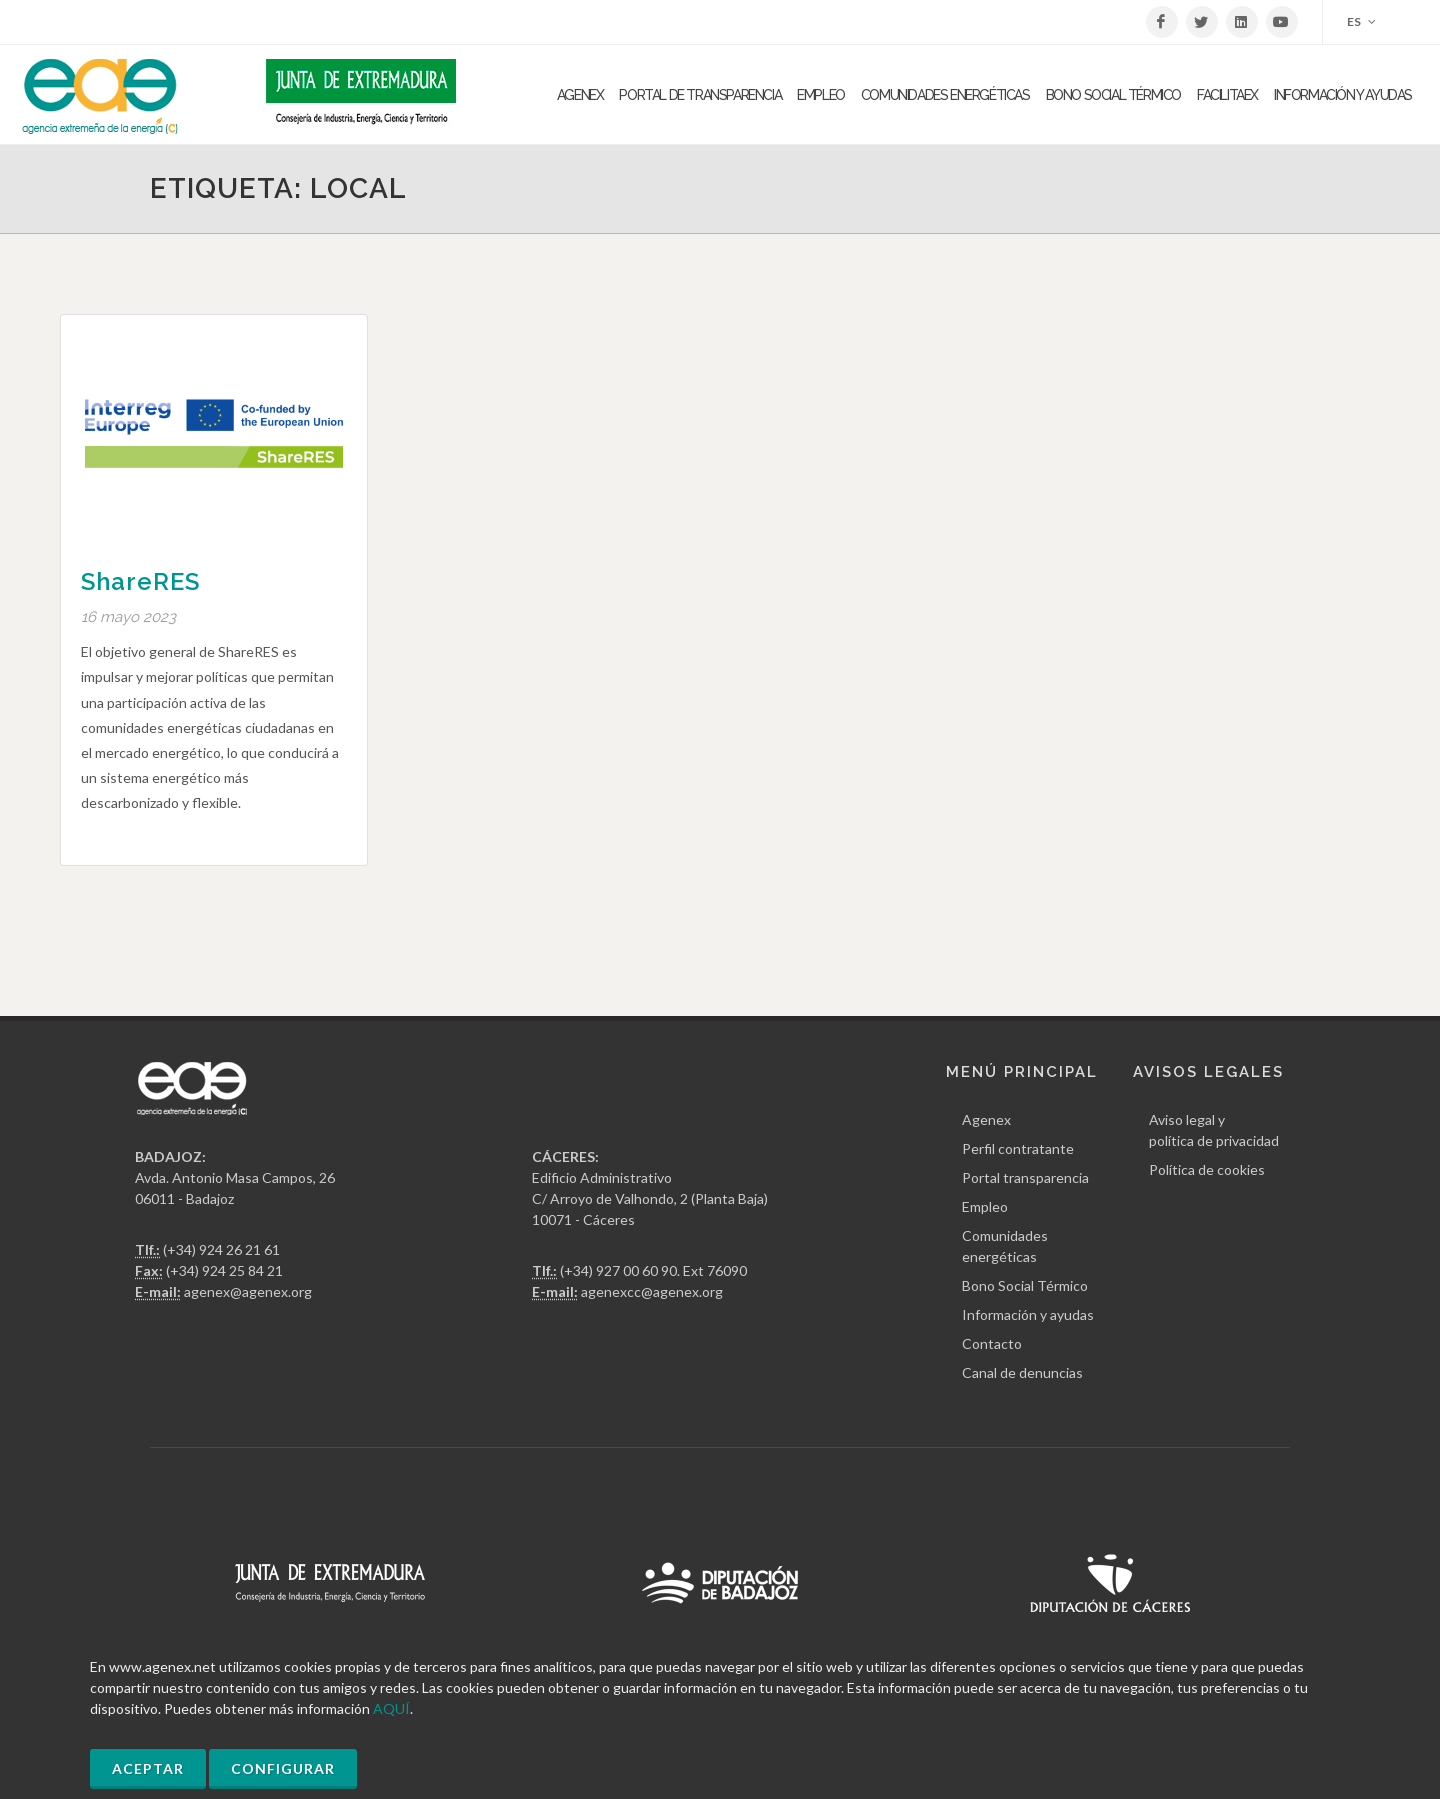 The image size is (1440, 1799). I want to click on (+34) 927 00 60 90, so click(618, 1270).